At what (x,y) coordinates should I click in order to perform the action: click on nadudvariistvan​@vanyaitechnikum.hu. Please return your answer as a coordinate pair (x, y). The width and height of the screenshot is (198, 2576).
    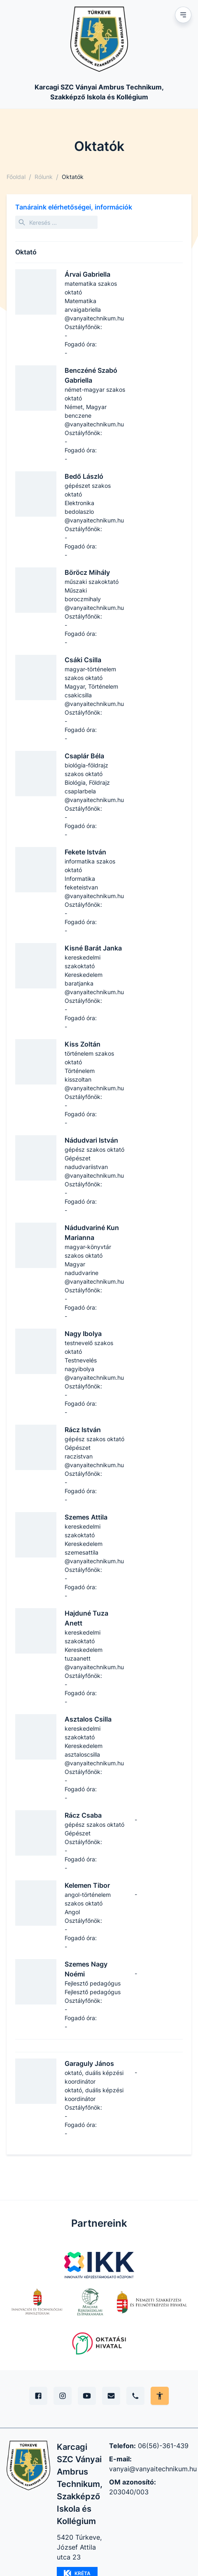
    Looking at the image, I should click on (94, 1171).